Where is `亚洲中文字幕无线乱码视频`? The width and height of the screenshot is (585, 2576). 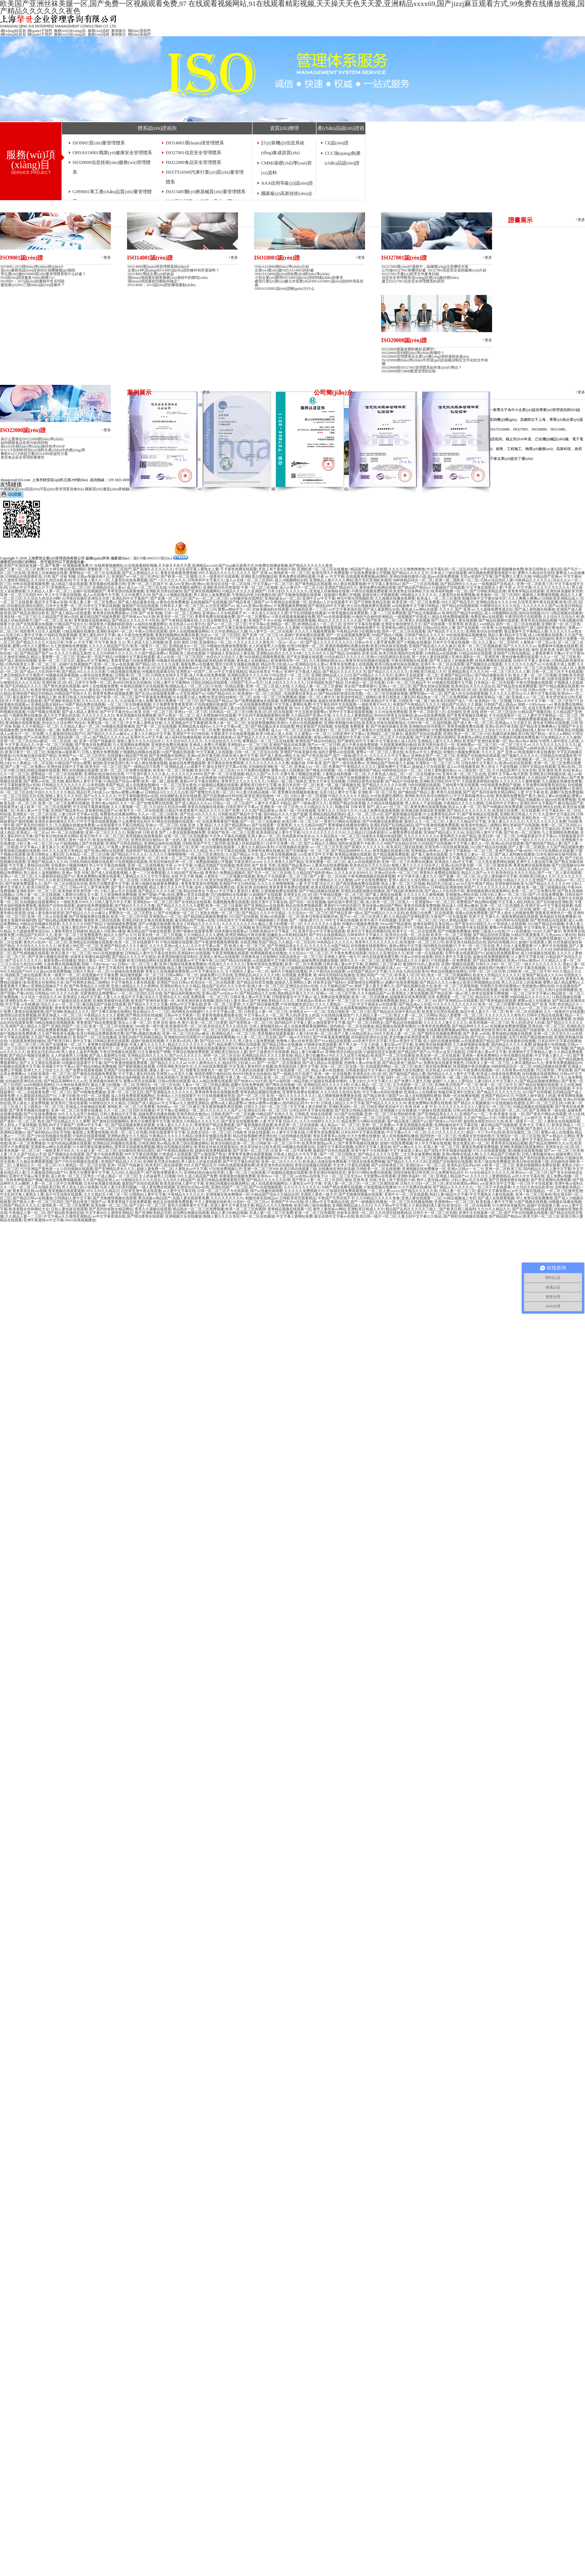
亚洲中文字幕无线乱码视频 is located at coordinates (498, 818).